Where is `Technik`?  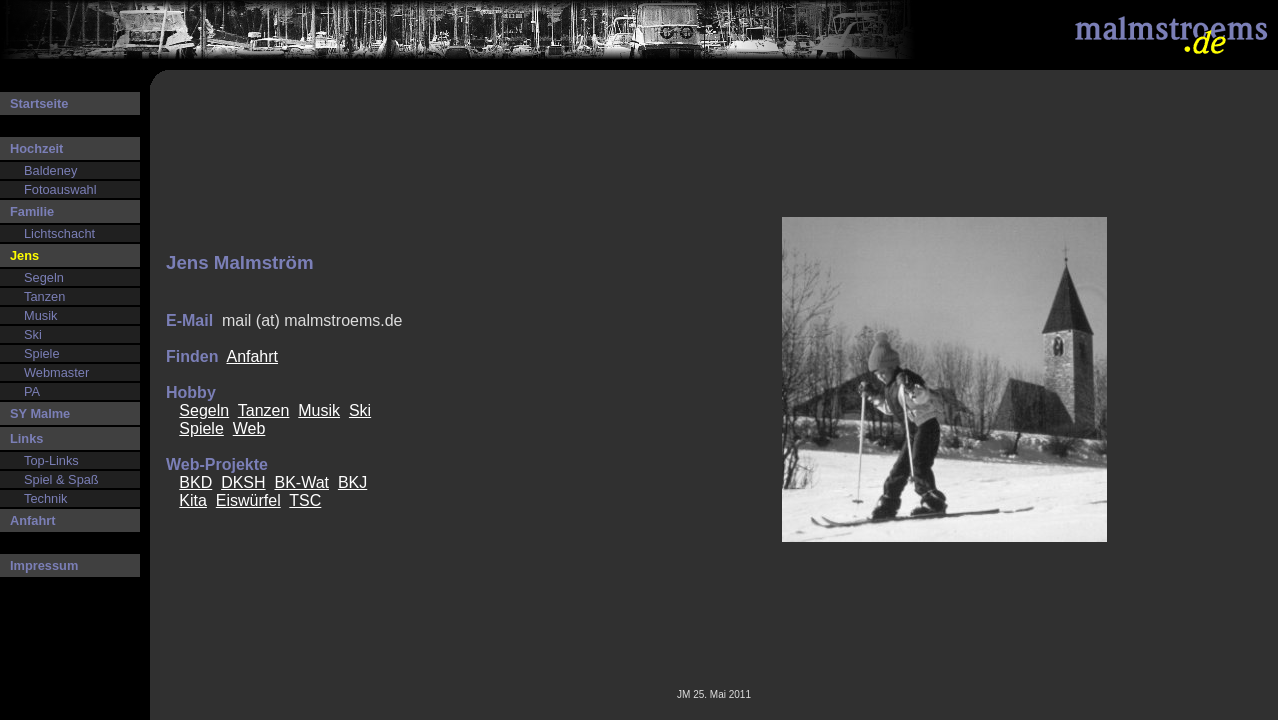
Technik is located at coordinates (45, 498).